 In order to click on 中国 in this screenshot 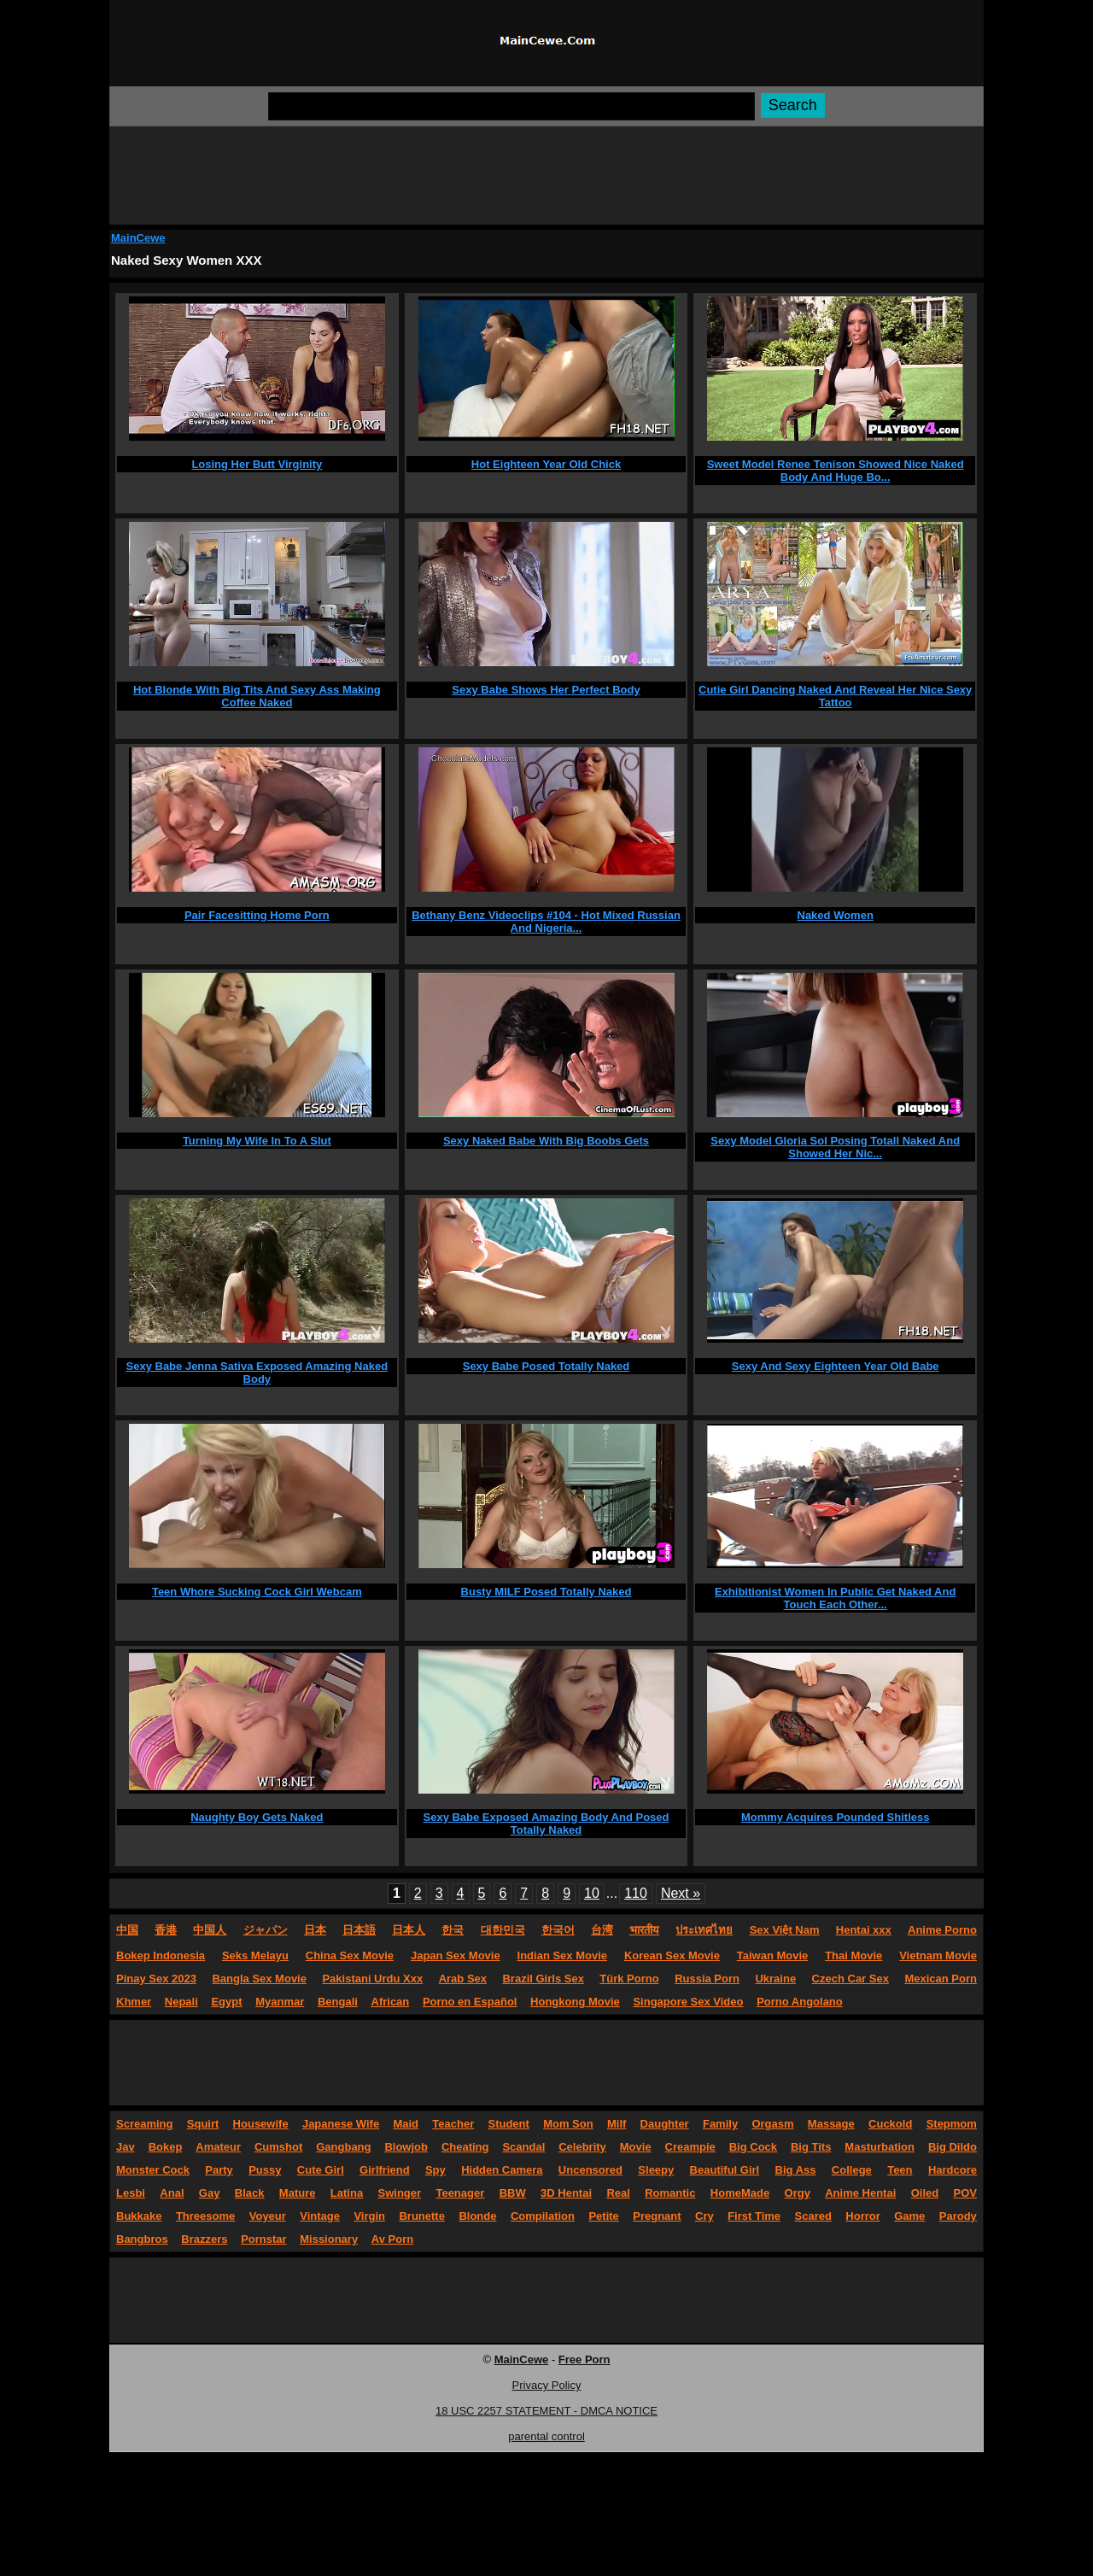, I will do `click(127, 1929)`.